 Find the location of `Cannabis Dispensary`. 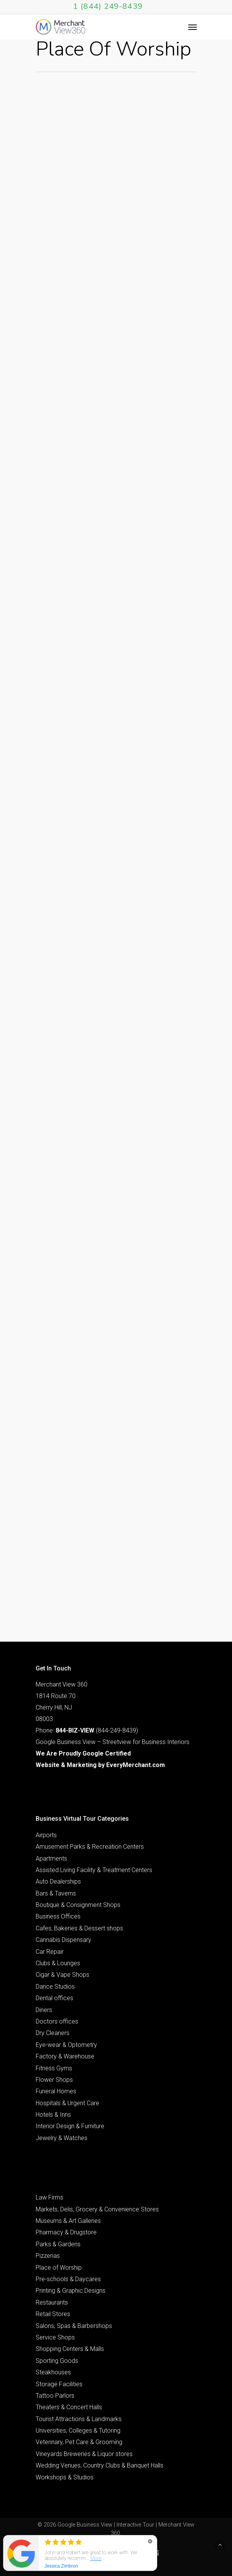

Cannabis Dispensary is located at coordinates (63, 1939).